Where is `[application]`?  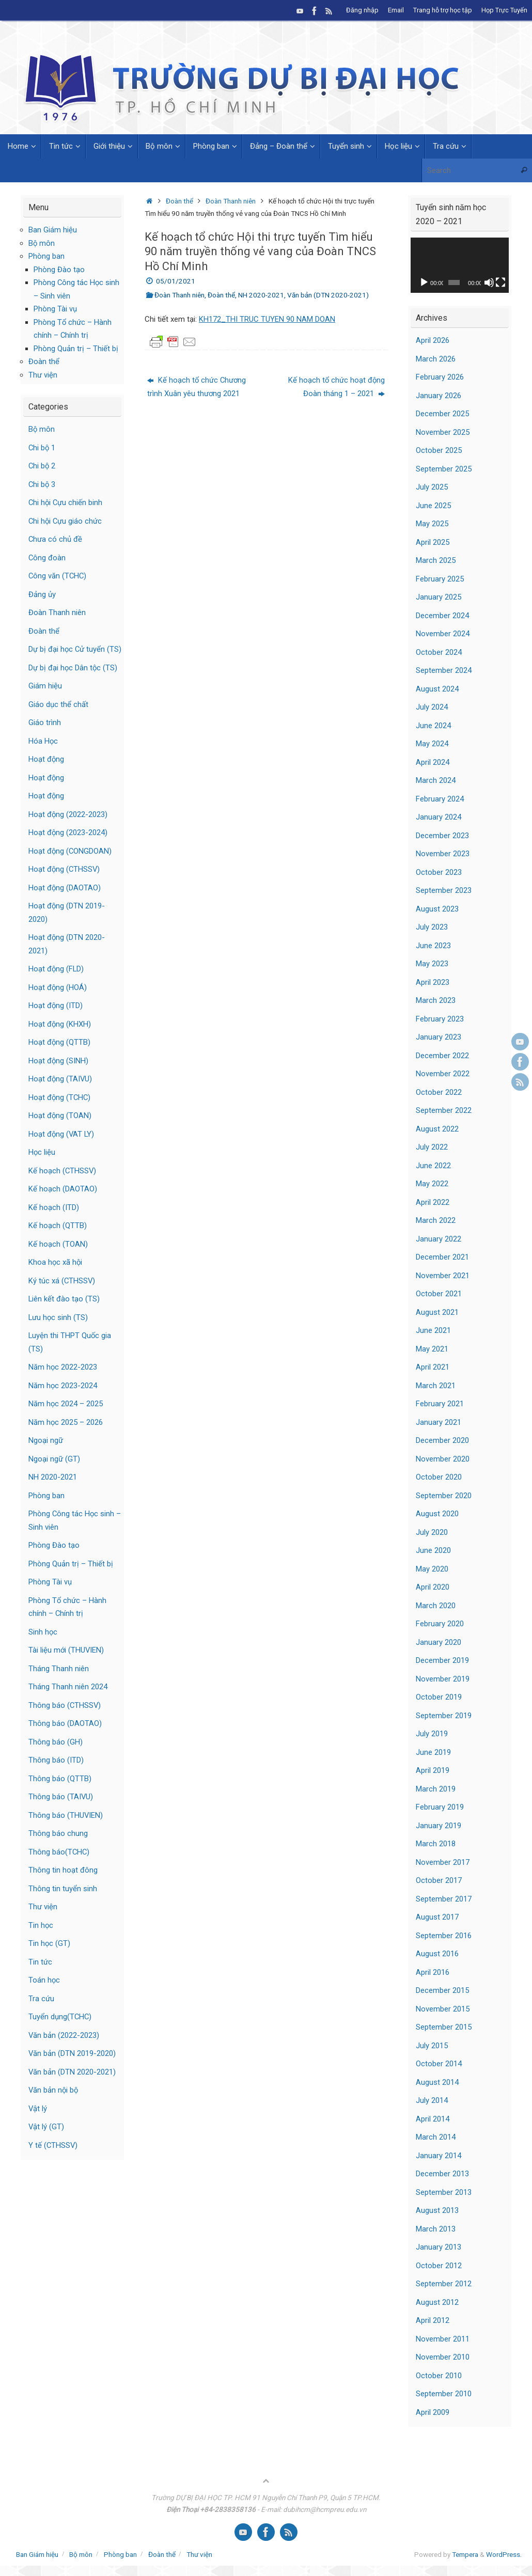
[application] is located at coordinates (460, 265).